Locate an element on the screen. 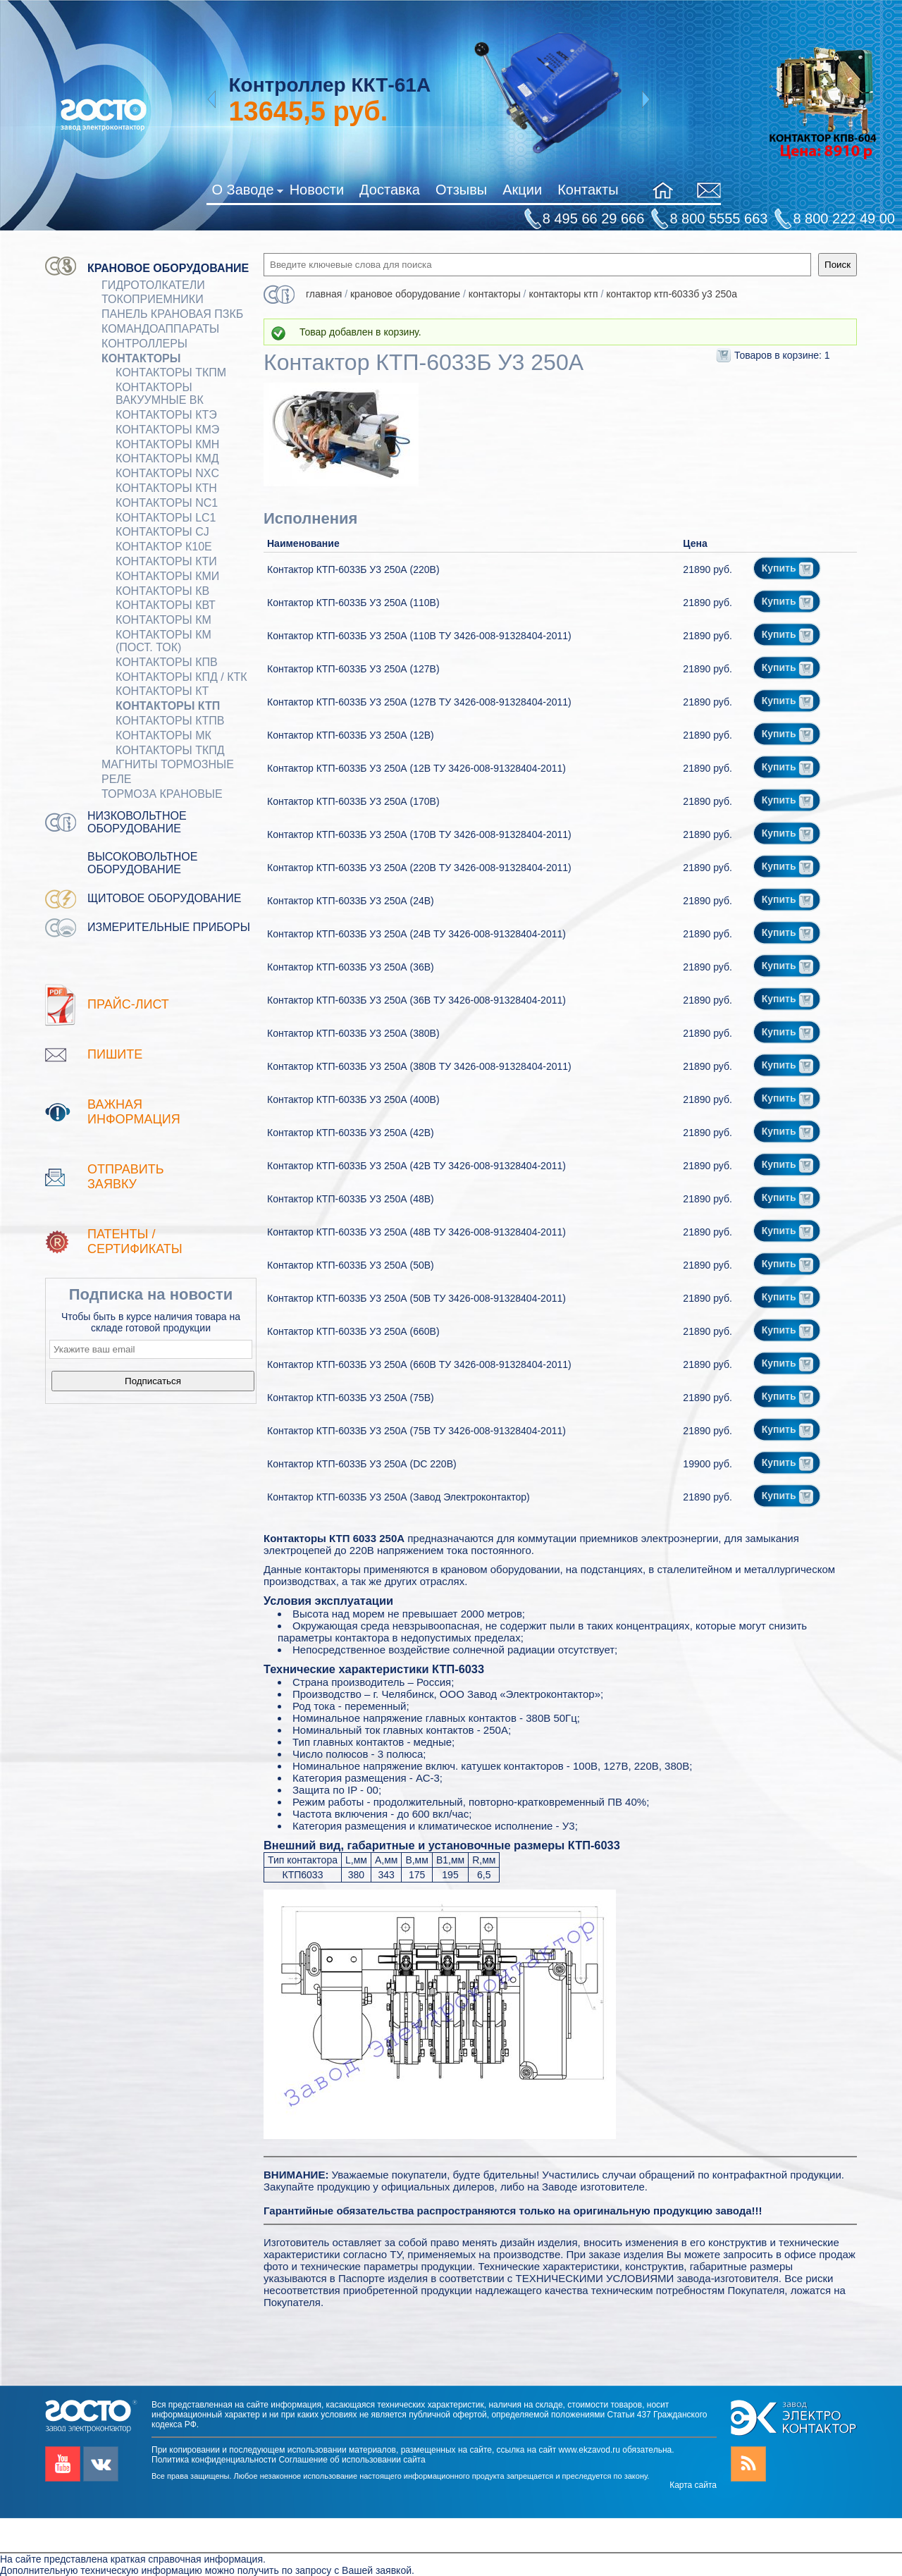  Контактор КТП-6033Б У3 250А (380В ТУ 3426-008-91328404-2011) is located at coordinates (419, 1066).